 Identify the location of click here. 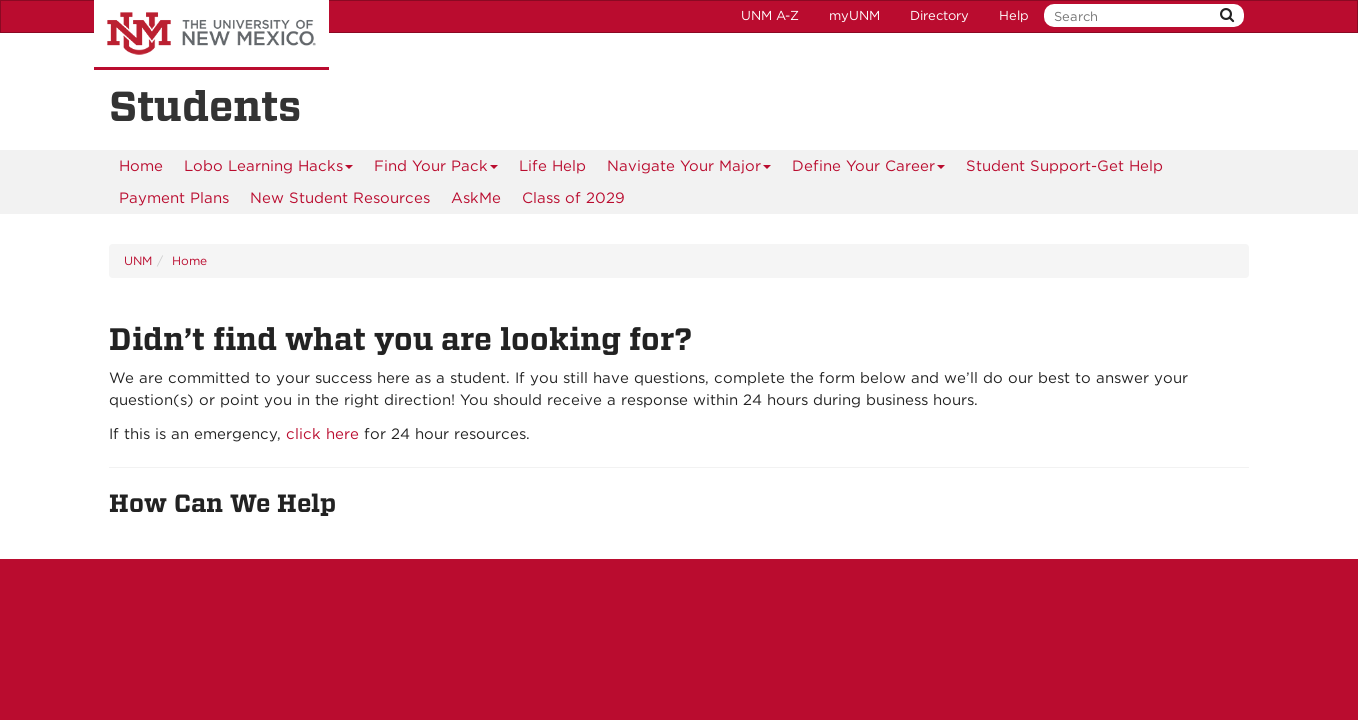
(322, 434).